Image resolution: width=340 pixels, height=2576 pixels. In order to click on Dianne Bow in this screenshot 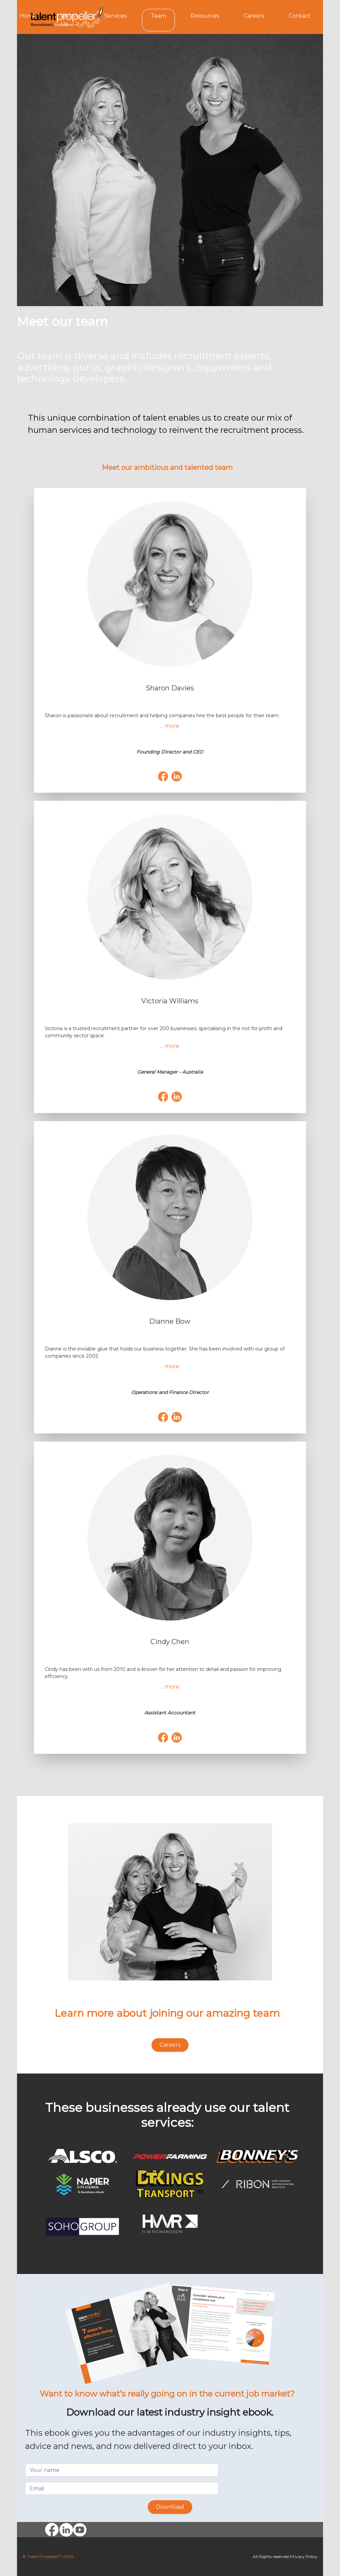, I will do `click(170, 1321)`.